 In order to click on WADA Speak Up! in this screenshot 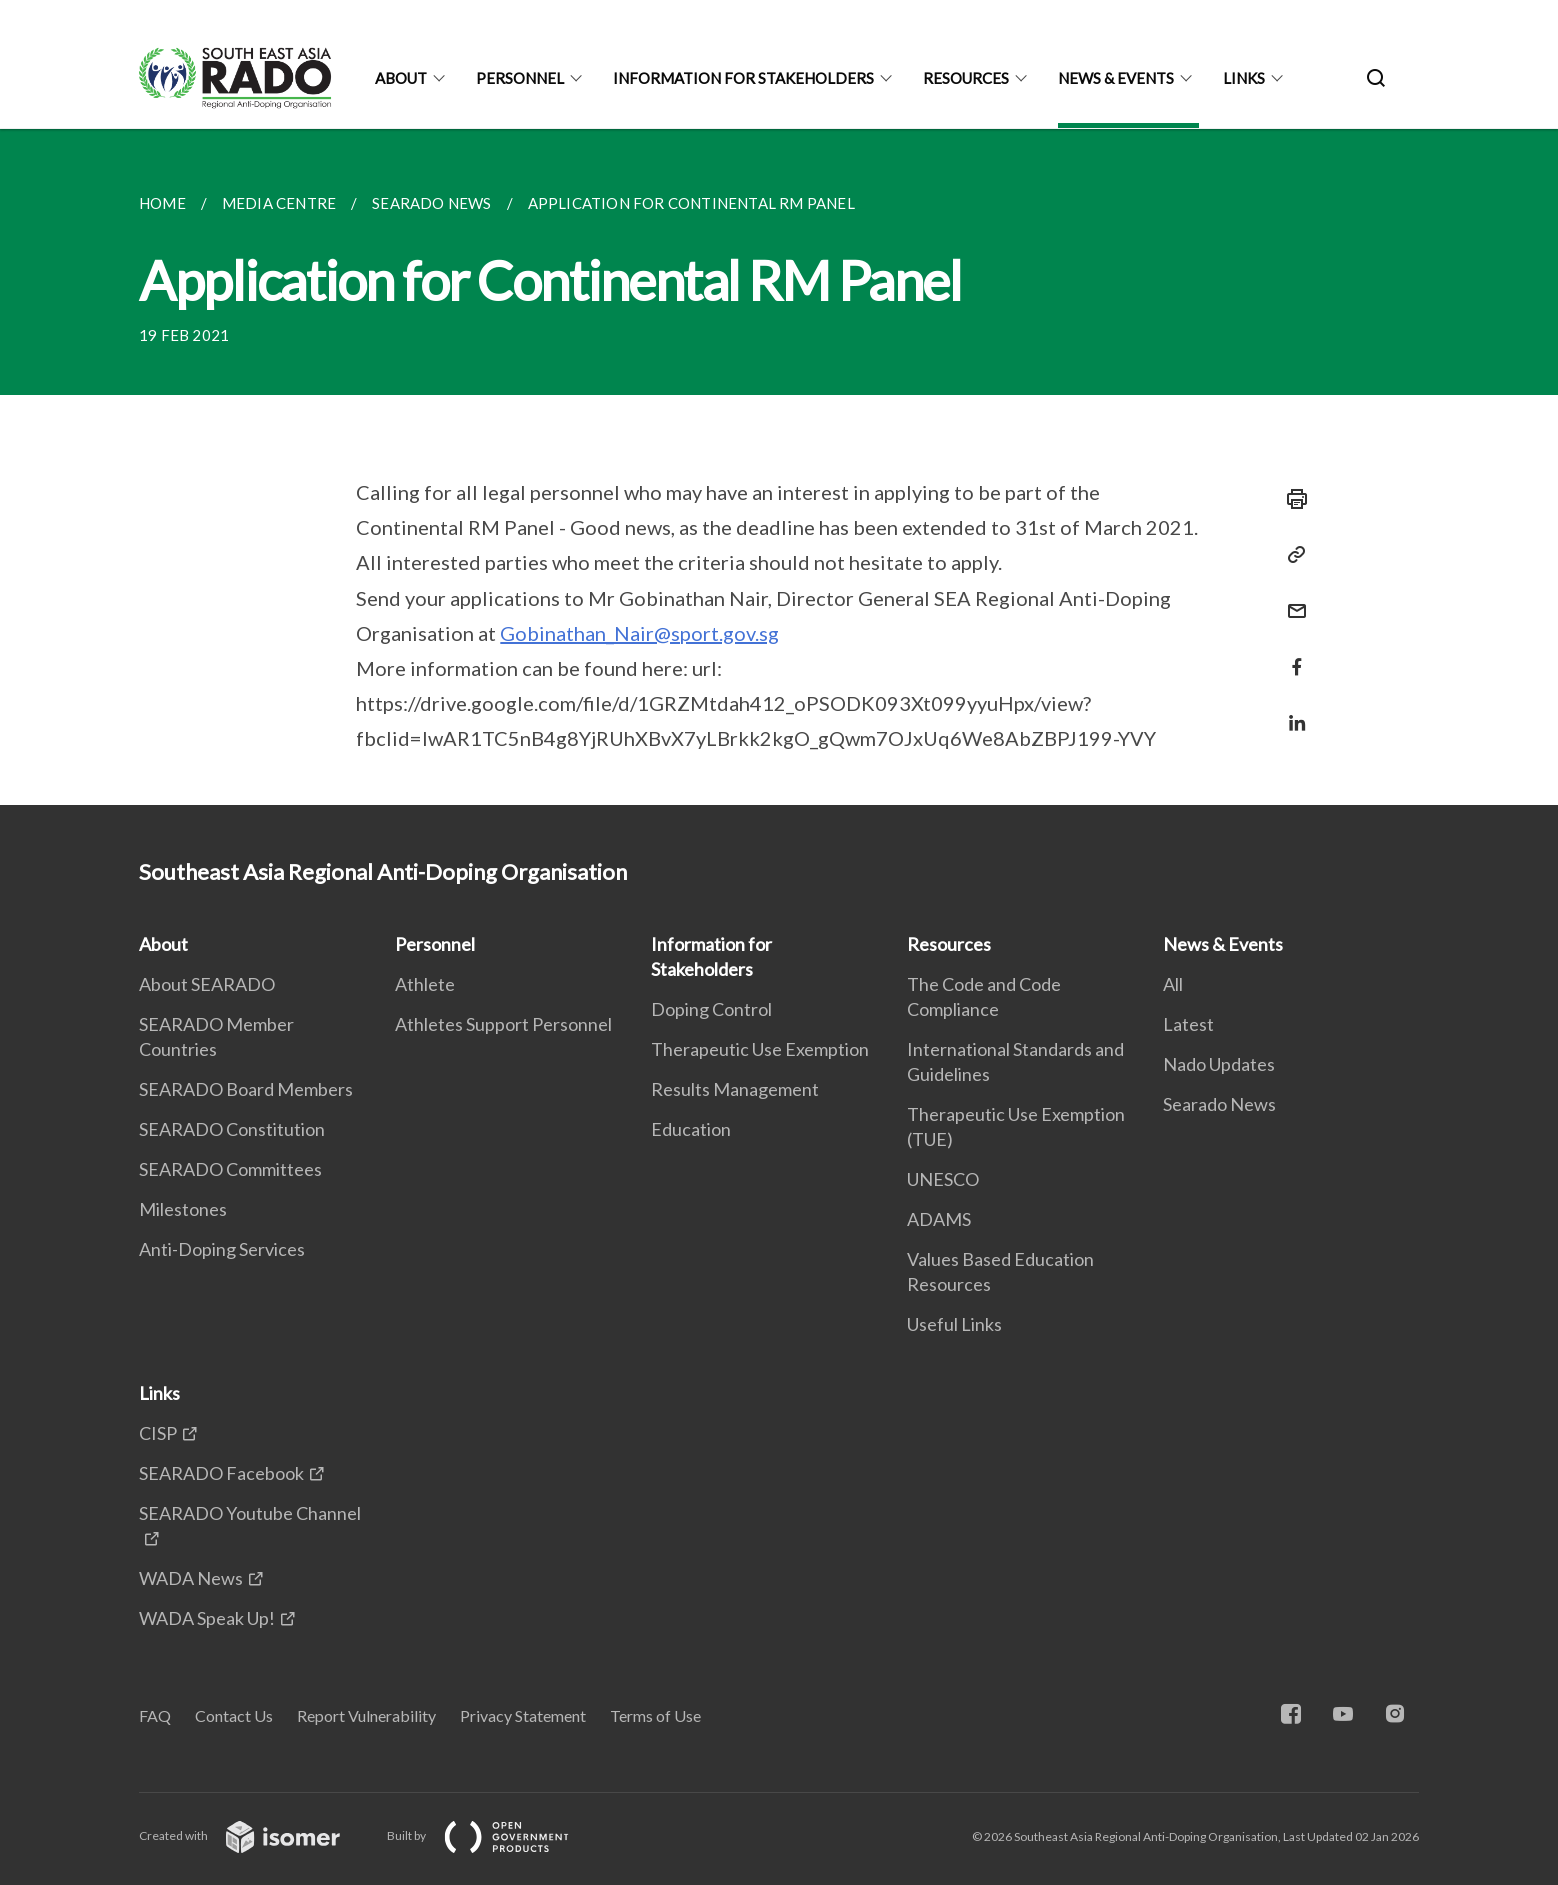, I will do `click(207, 1618)`.